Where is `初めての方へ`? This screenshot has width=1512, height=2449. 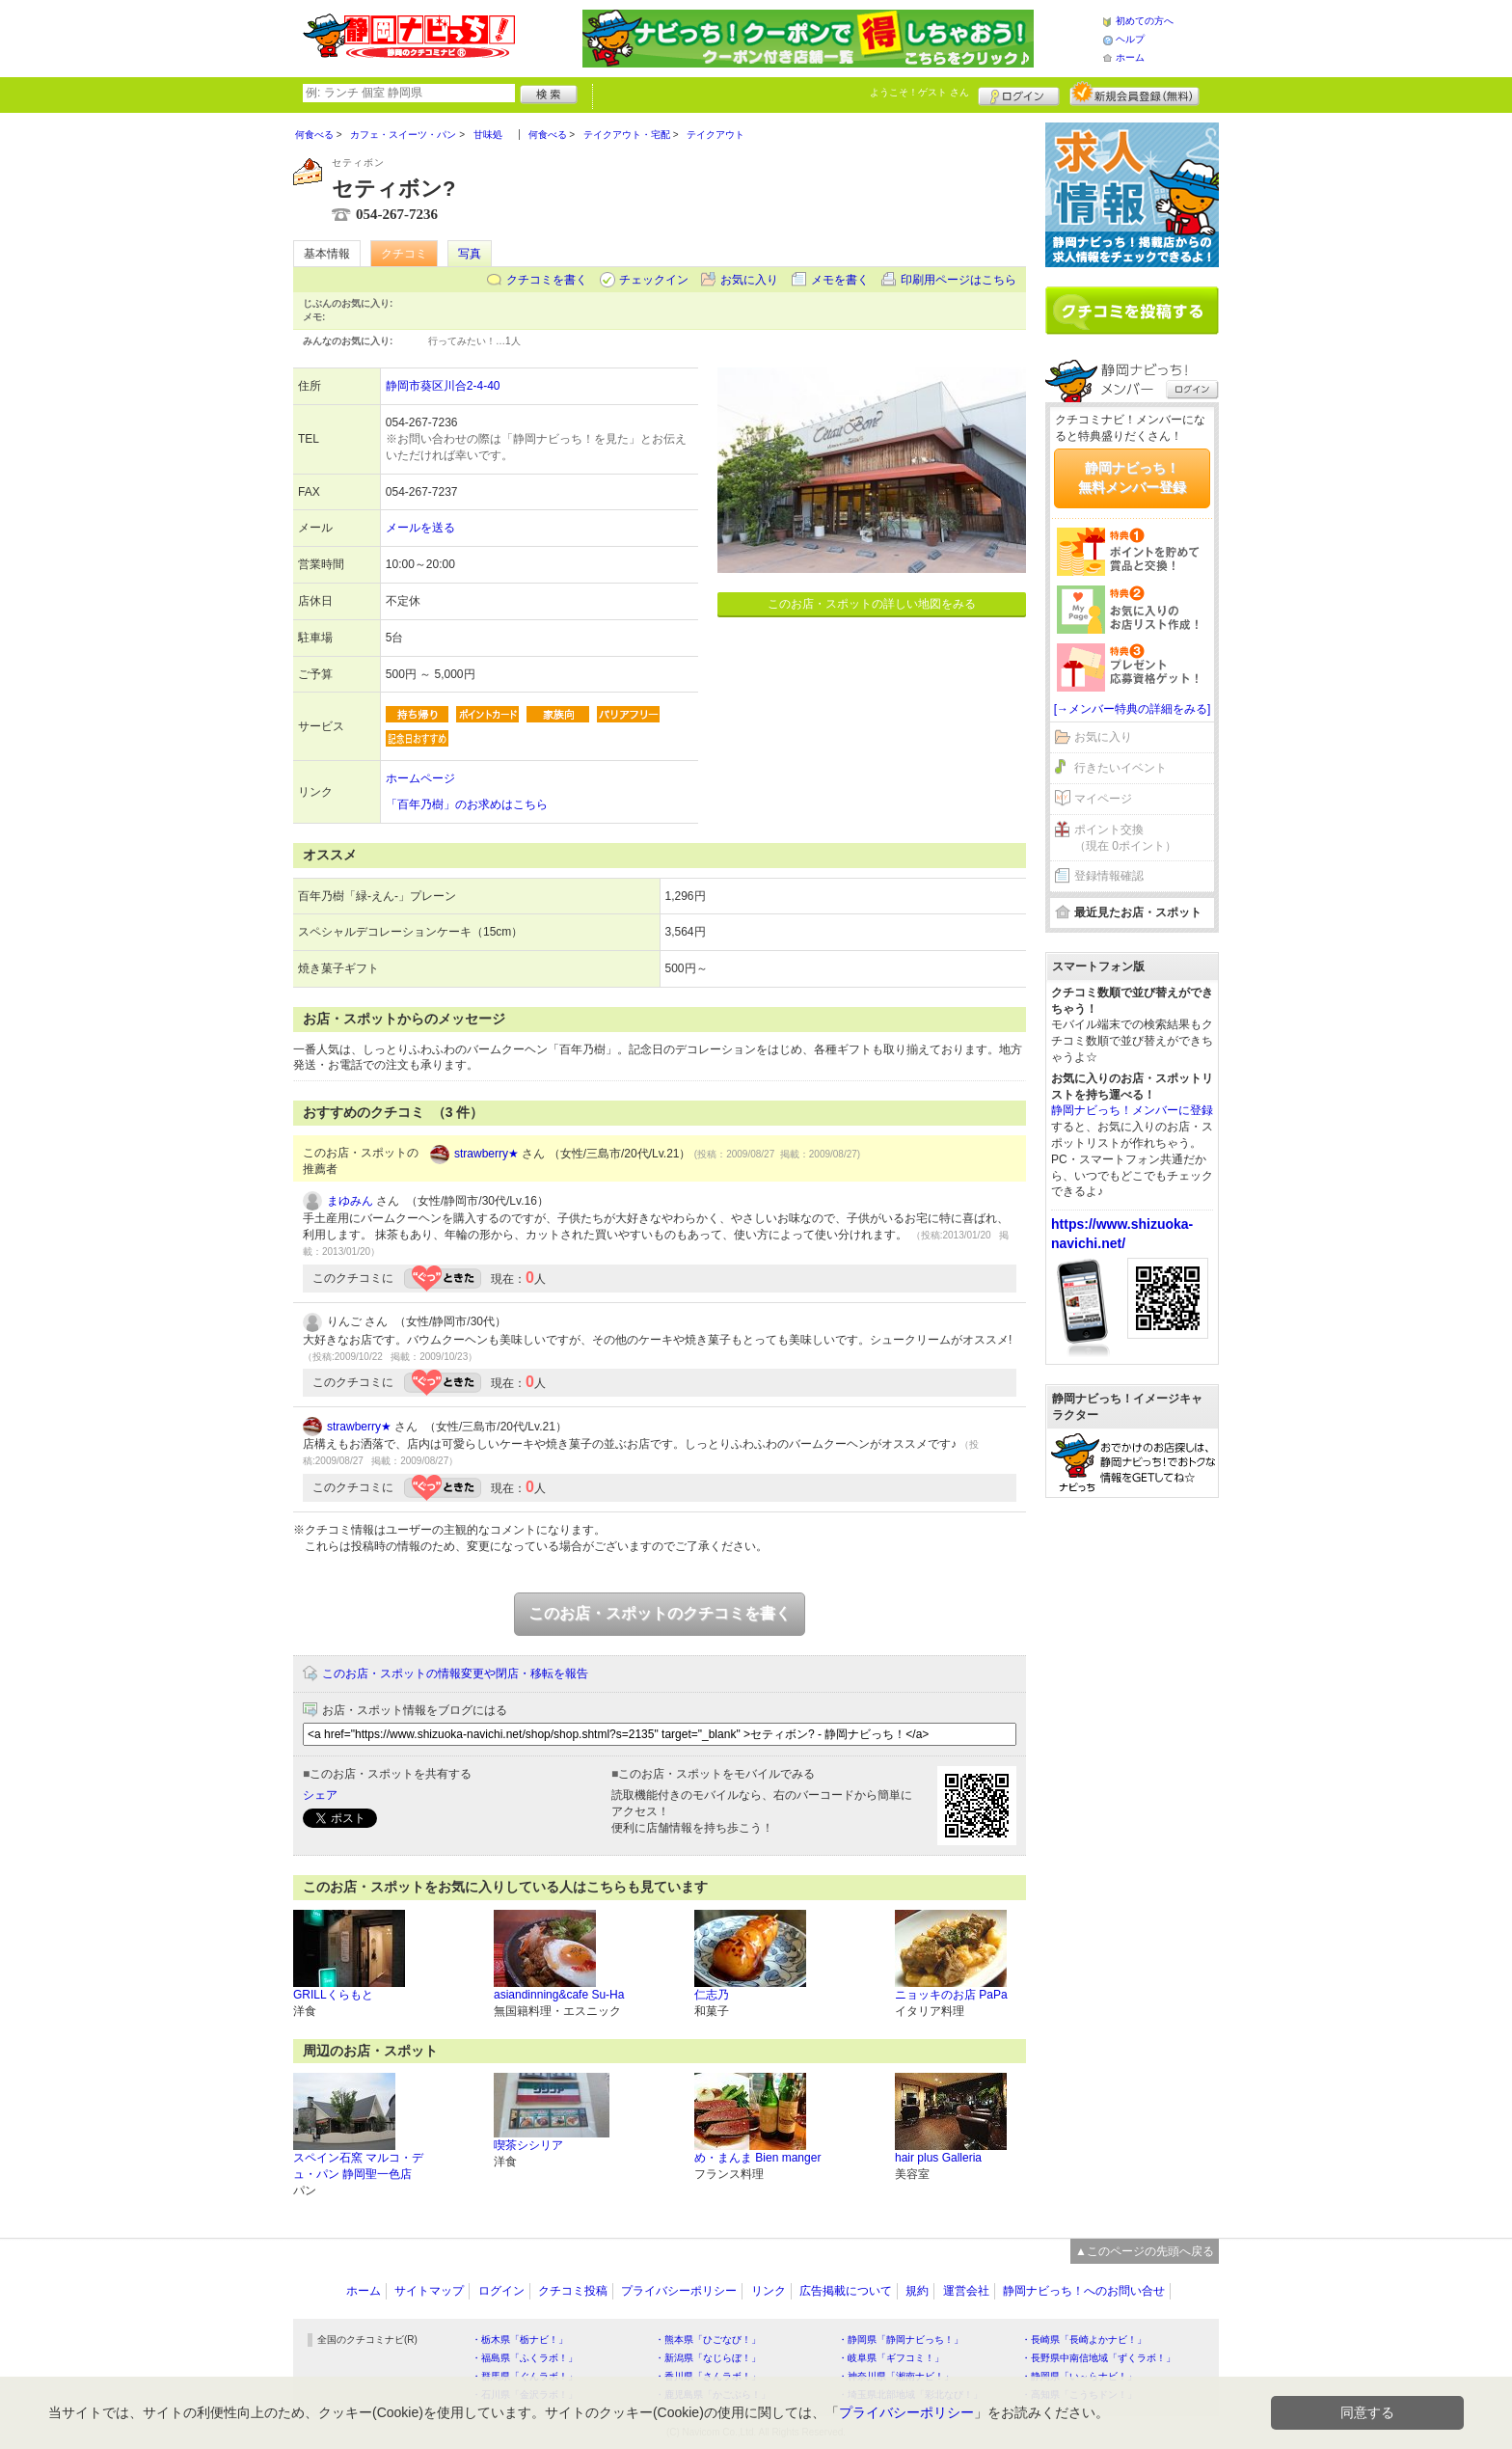 初めての方へ is located at coordinates (1145, 20).